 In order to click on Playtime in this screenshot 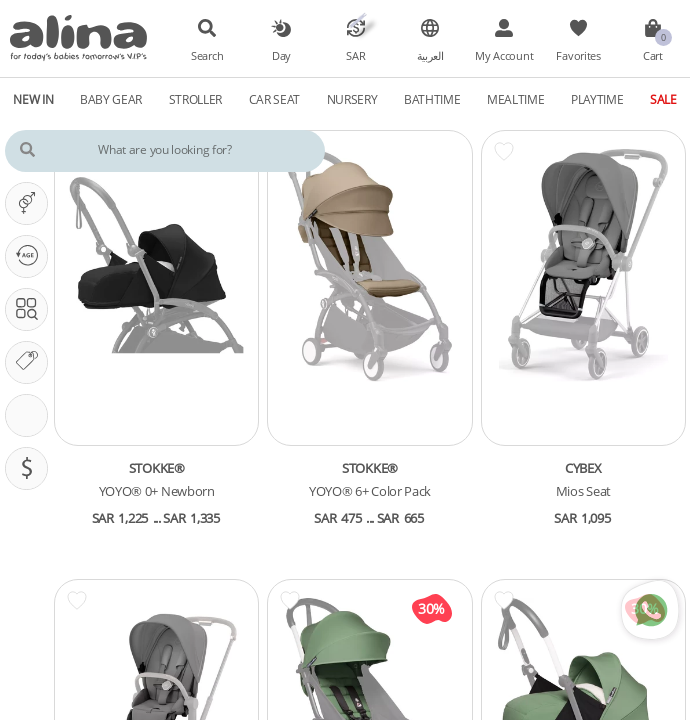, I will do `click(597, 99)`.